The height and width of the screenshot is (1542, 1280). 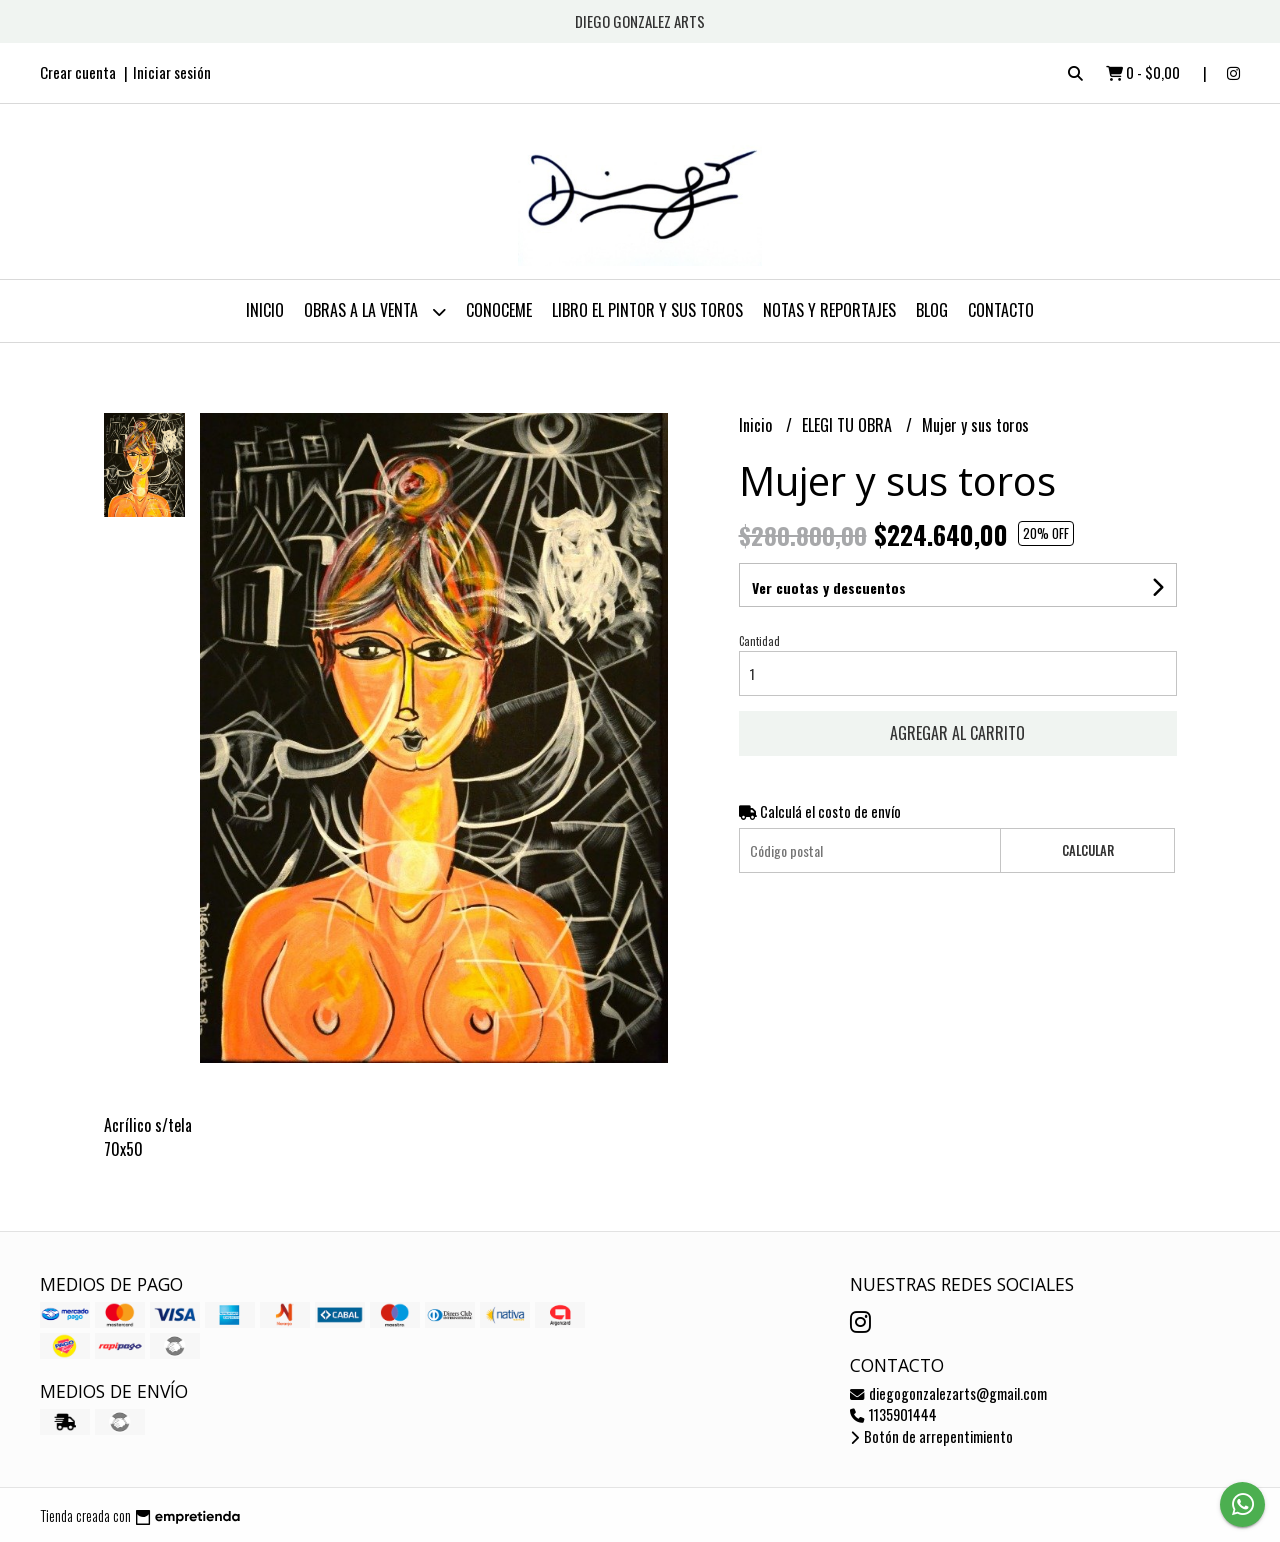 I want to click on Agregar al carrito, so click(x=957, y=733).